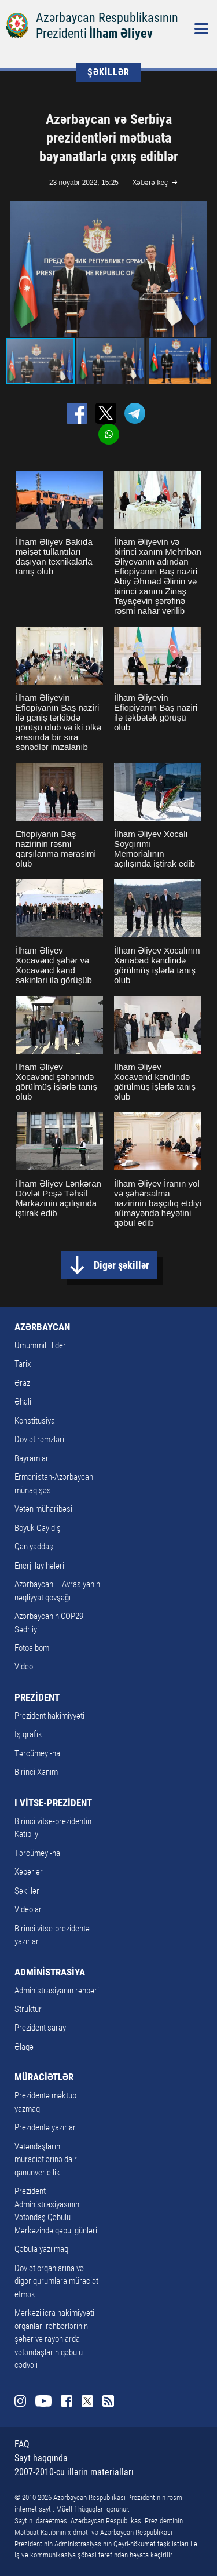  Describe the element at coordinates (28, 1909) in the screenshot. I see `Videolar` at that location.